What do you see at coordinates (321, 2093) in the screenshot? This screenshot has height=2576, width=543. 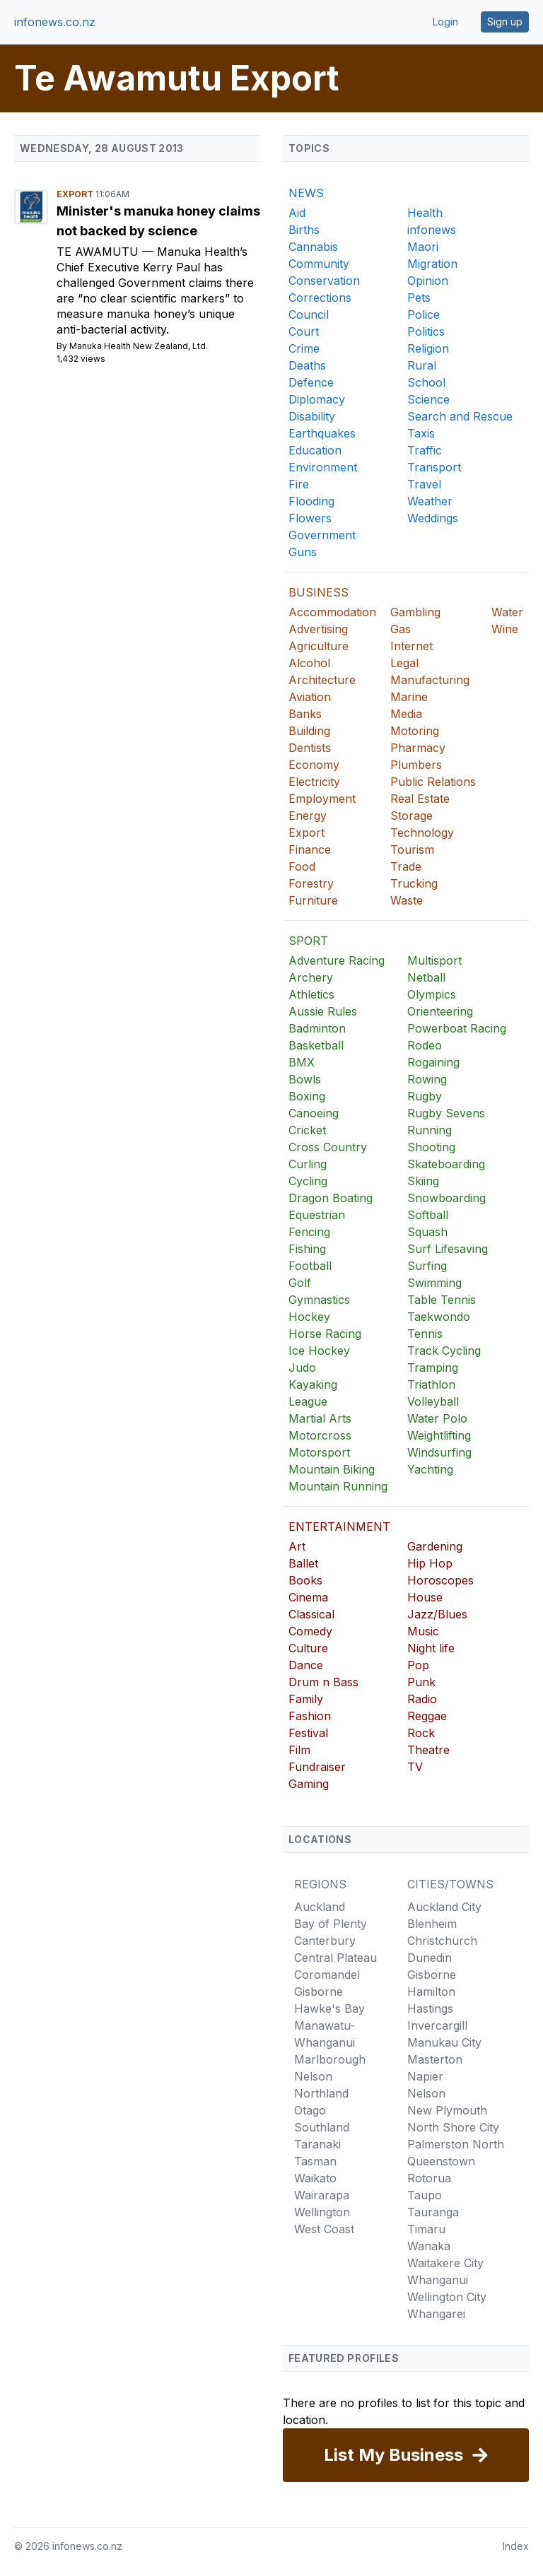 I see `Northland` at bounding box center [321, 2093].